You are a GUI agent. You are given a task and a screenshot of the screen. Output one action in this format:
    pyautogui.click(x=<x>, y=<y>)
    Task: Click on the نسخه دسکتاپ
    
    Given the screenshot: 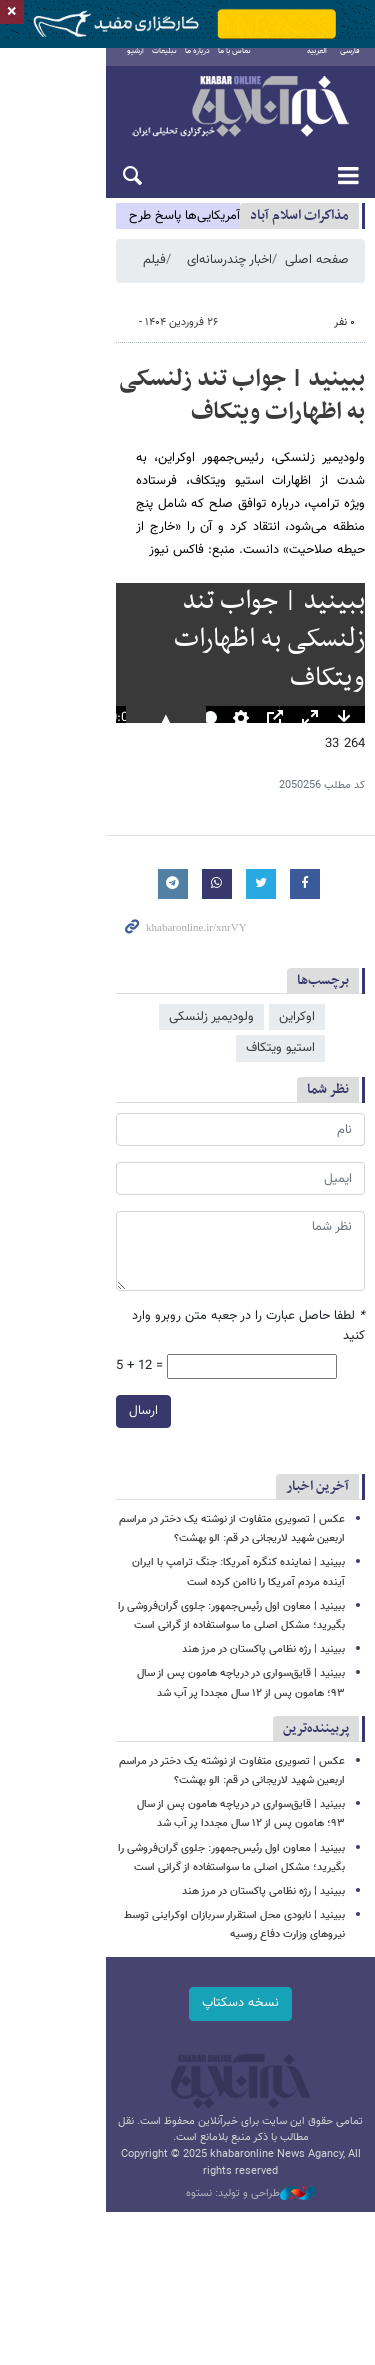 What is the action you would take?
    pyautogui.click(x=187, y=2003)
    